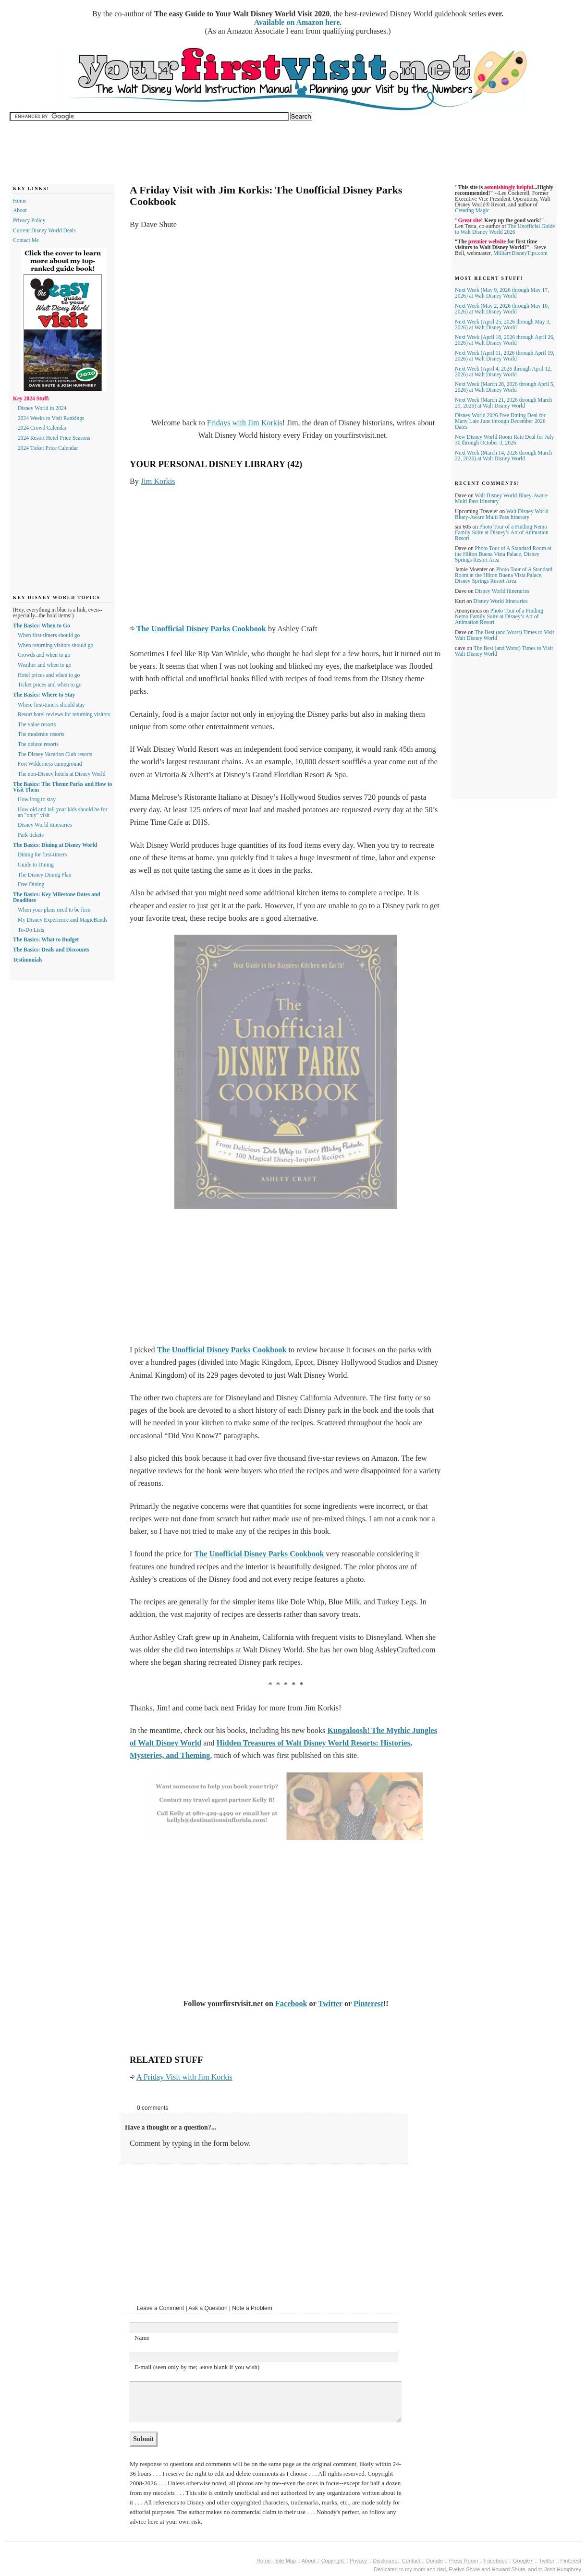 This screenshot has width=586, height=2576. I want to click on The Unofficial Disney Parks Cookbook, so click(201, 629).